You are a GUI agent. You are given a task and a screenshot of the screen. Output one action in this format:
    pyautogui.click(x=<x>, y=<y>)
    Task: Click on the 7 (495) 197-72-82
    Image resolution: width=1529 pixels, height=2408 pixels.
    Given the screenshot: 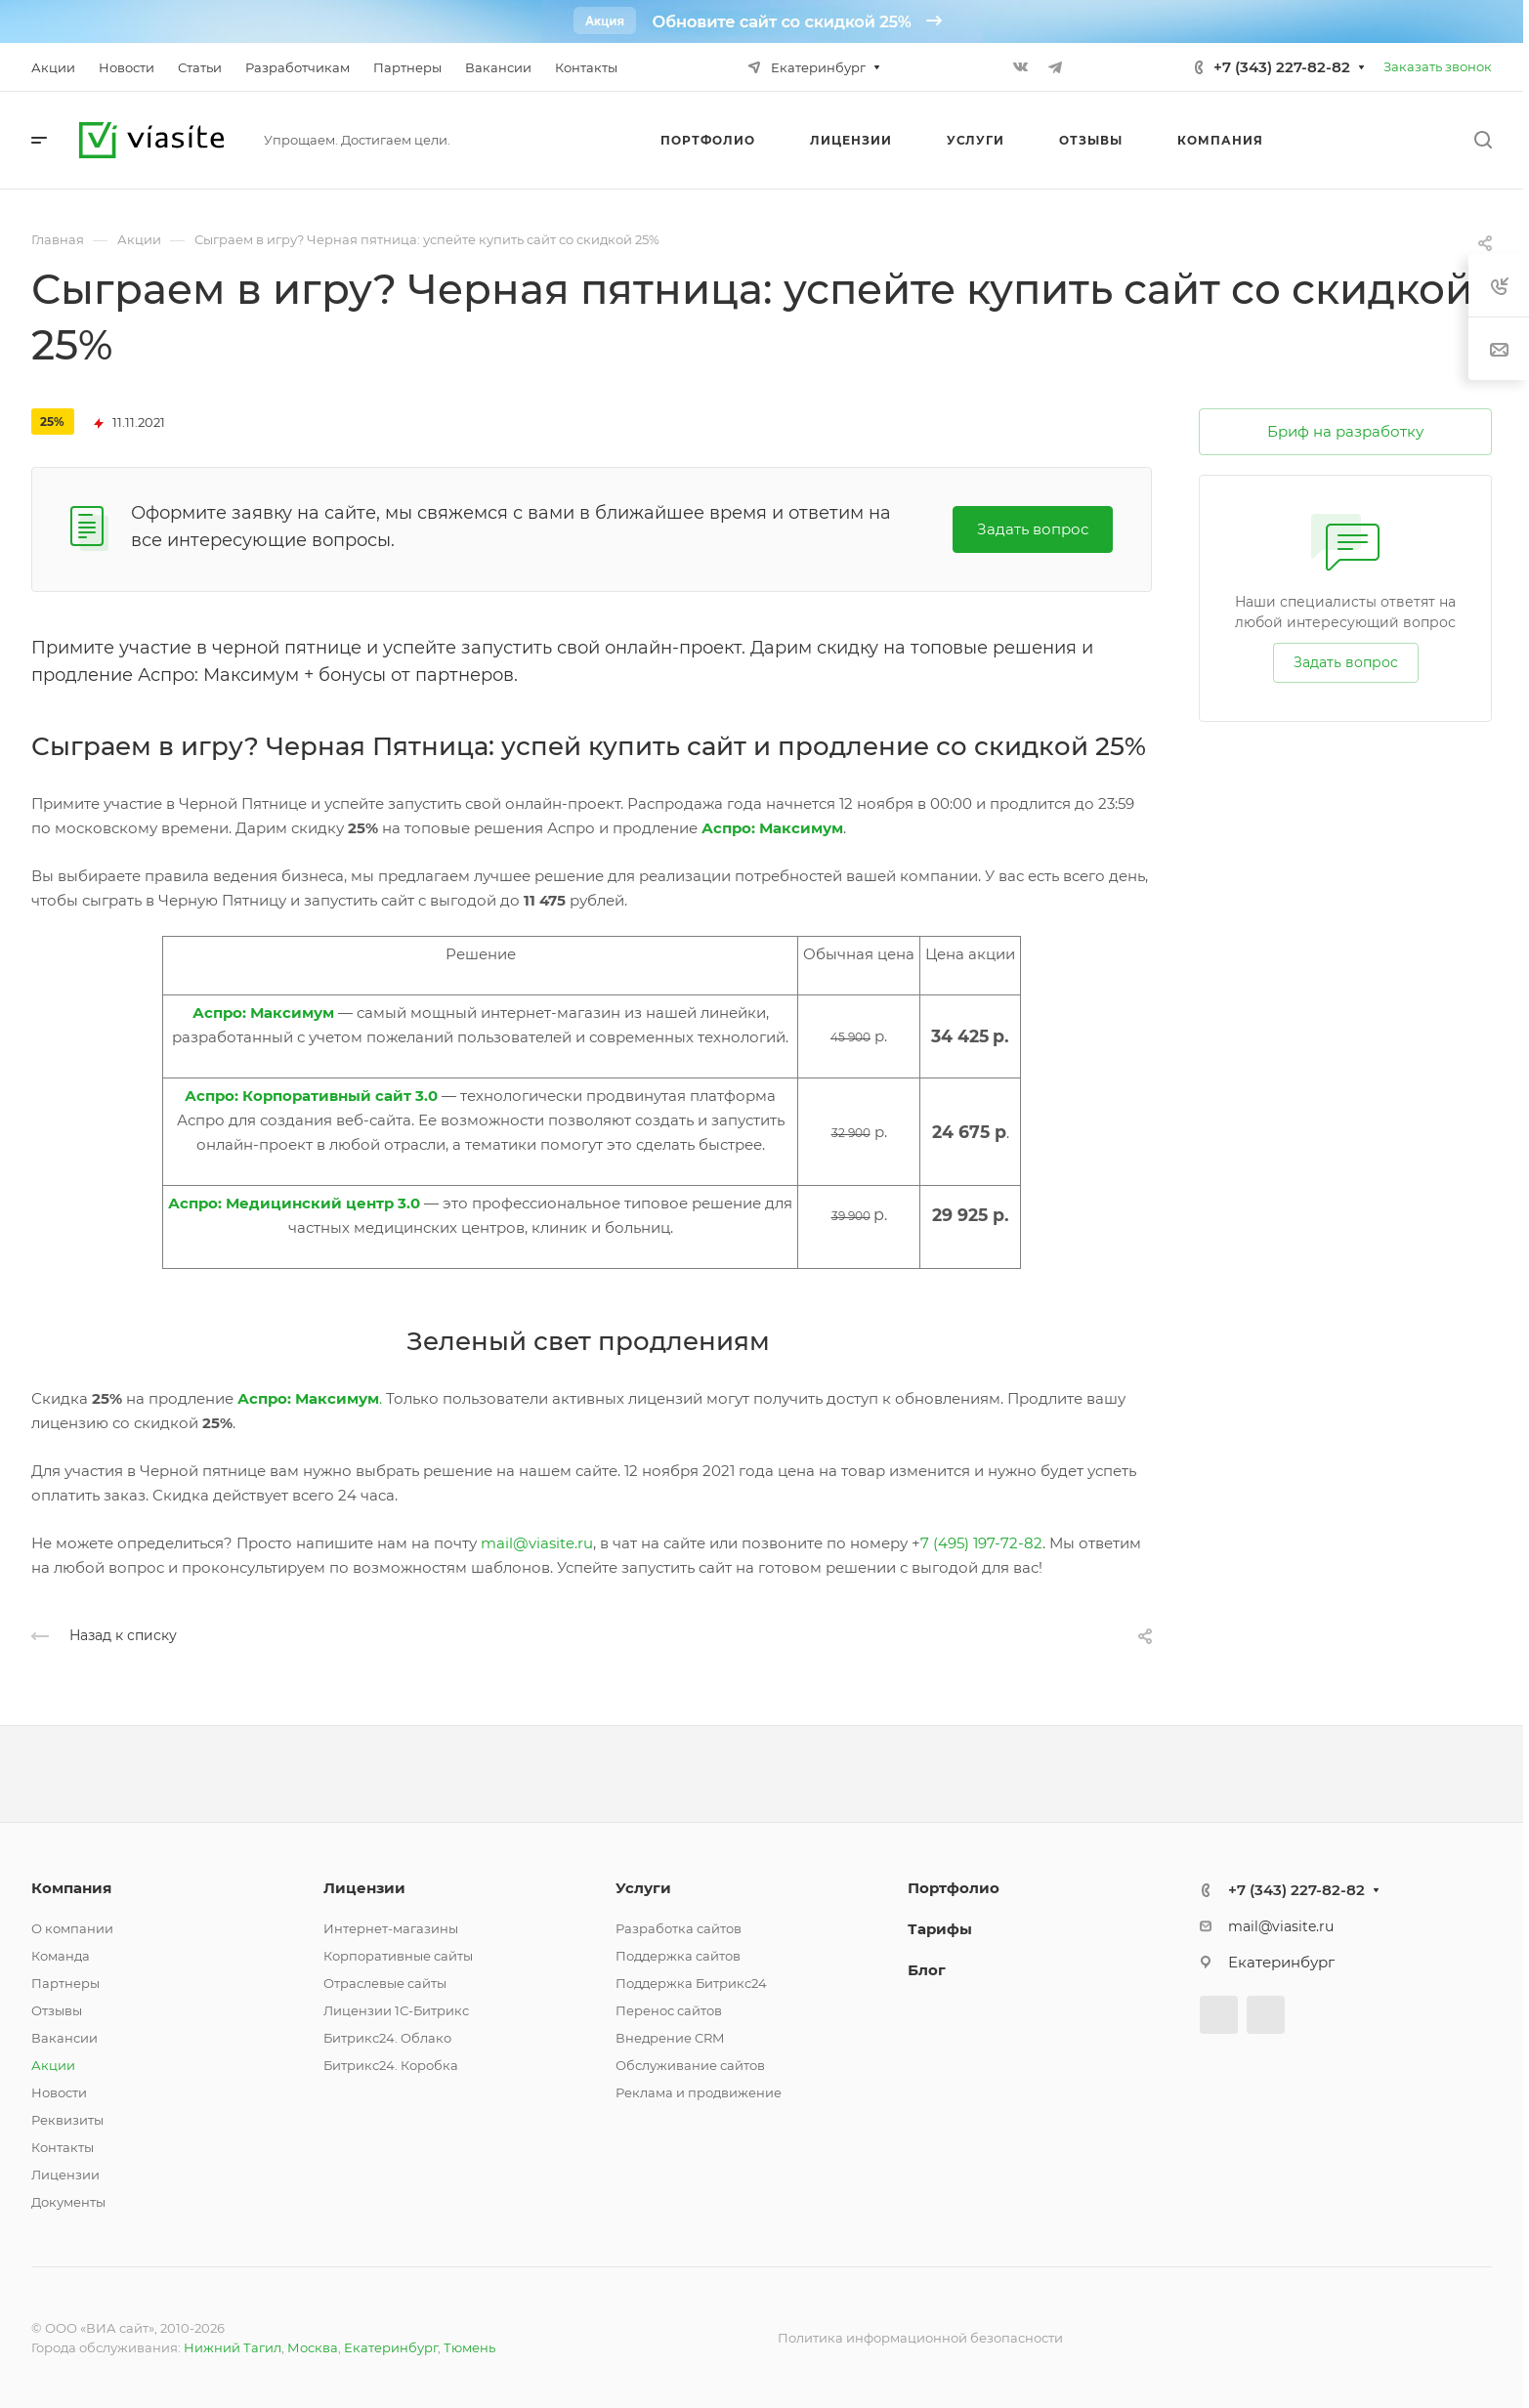 What is the action you would take?
    pyautogui.click(x=981, y=1543)
    